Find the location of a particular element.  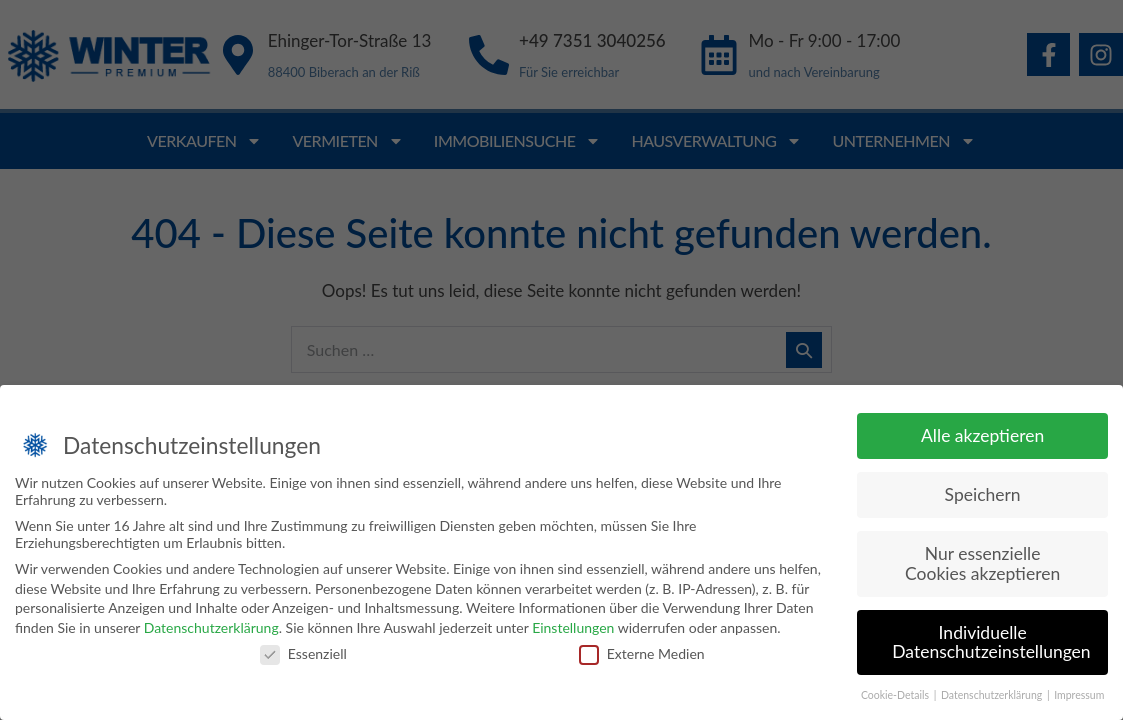

Externe Medien is located at coordinates (642, 654).